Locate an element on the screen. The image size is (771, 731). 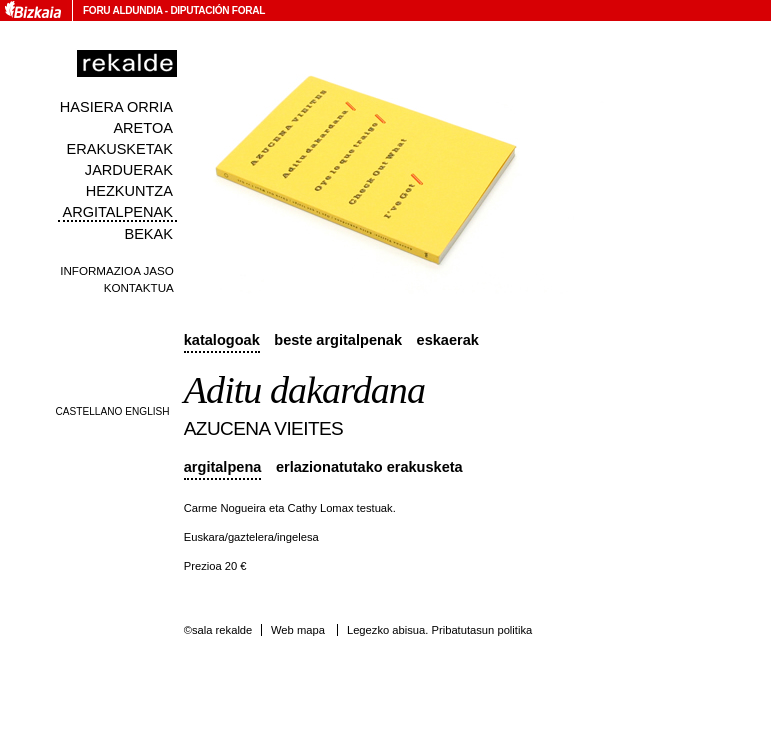
Web mapa is located at coordinates (298, 630).